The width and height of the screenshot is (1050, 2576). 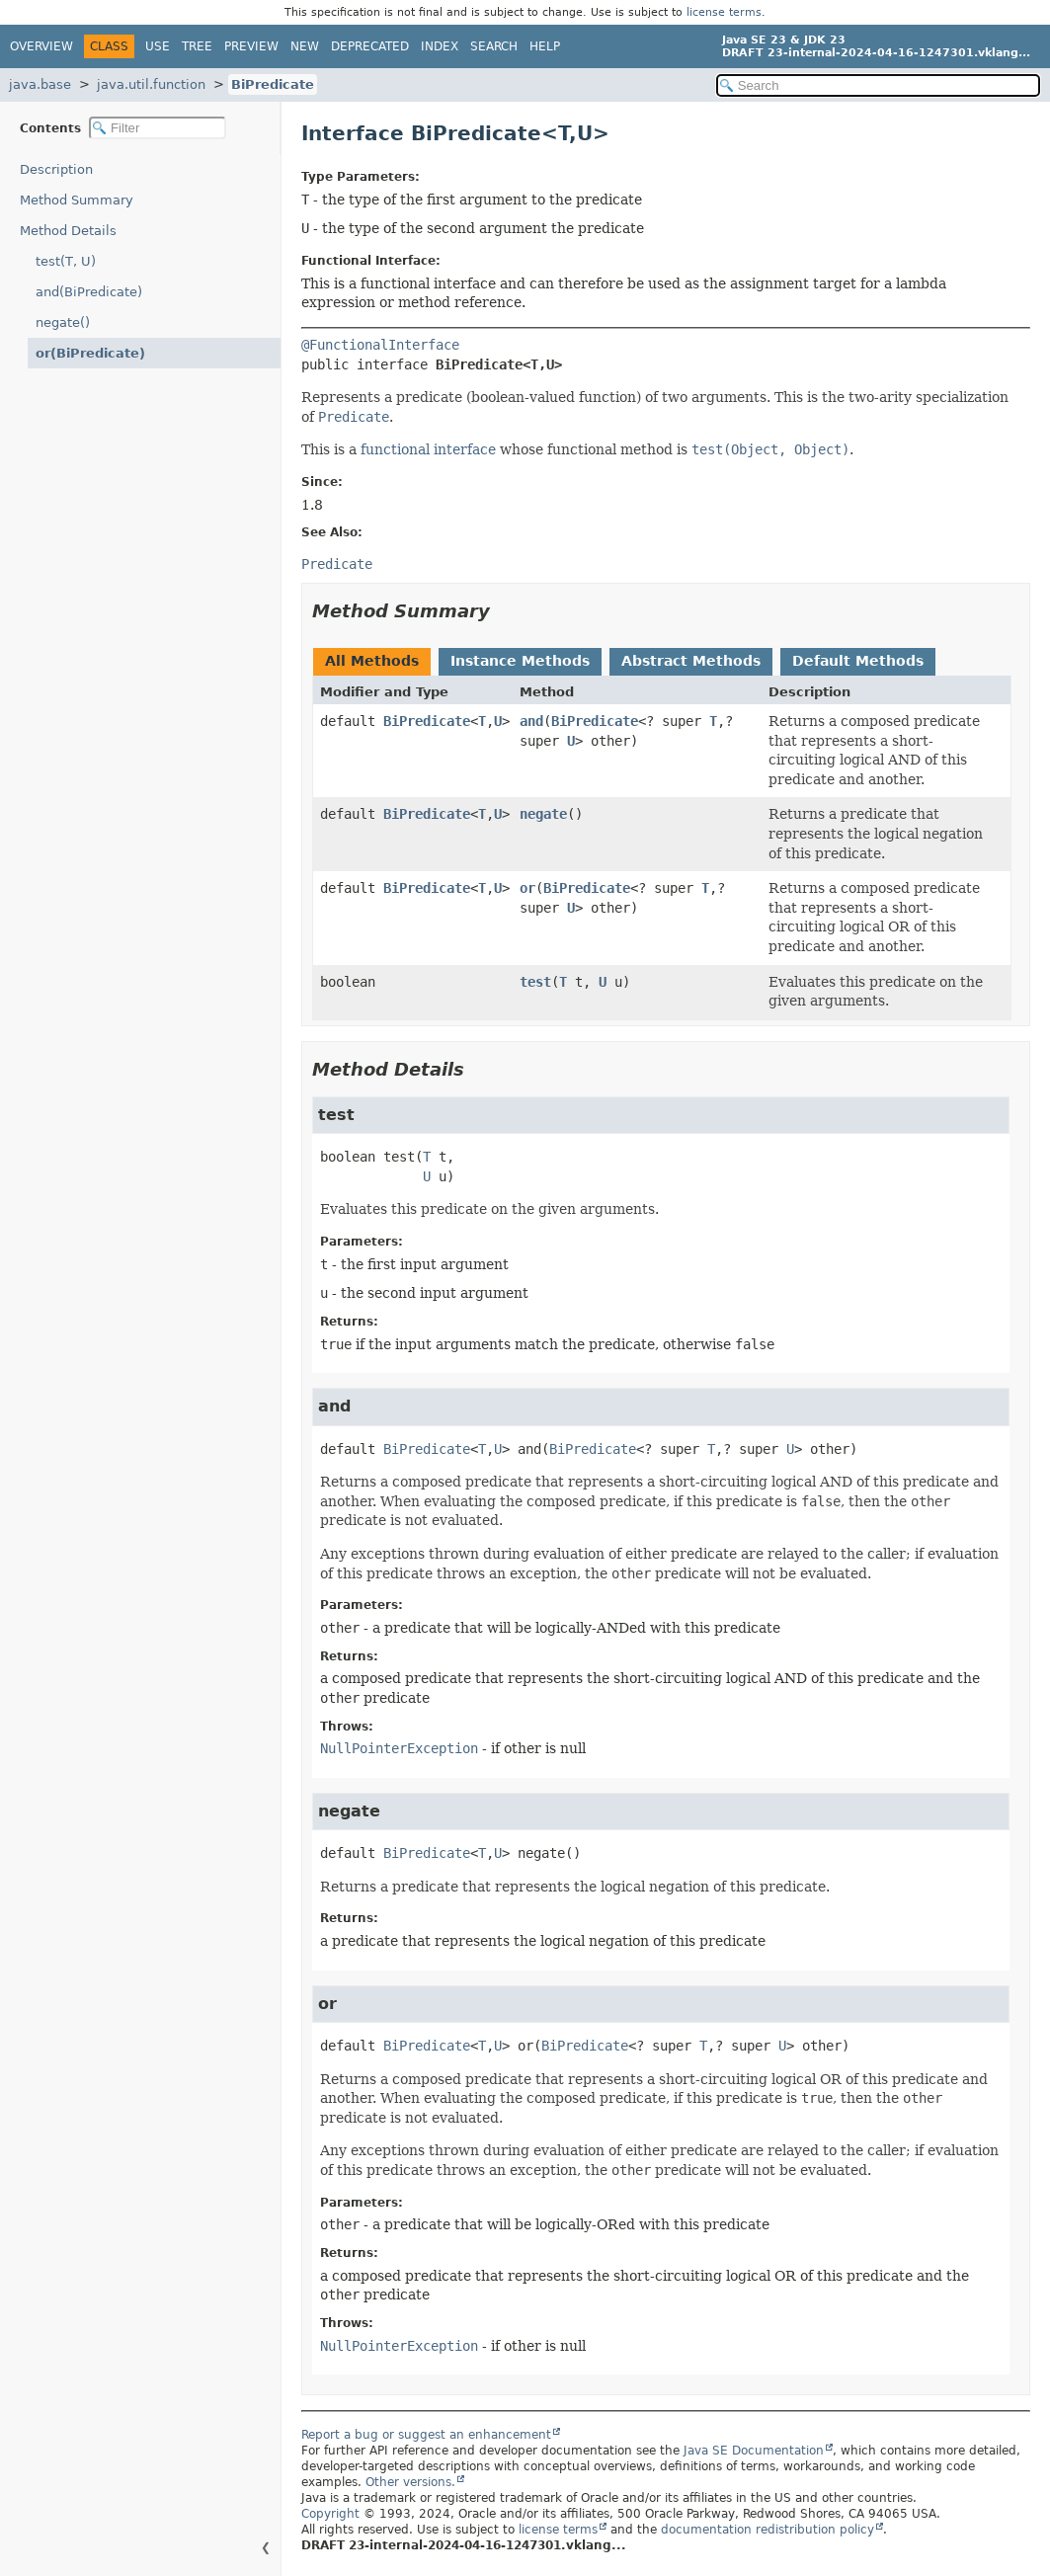 What do you see at coordinates (90, 353) in the screenshot?
I see `or(BiPredicate)` at bounding box center [90, 353].